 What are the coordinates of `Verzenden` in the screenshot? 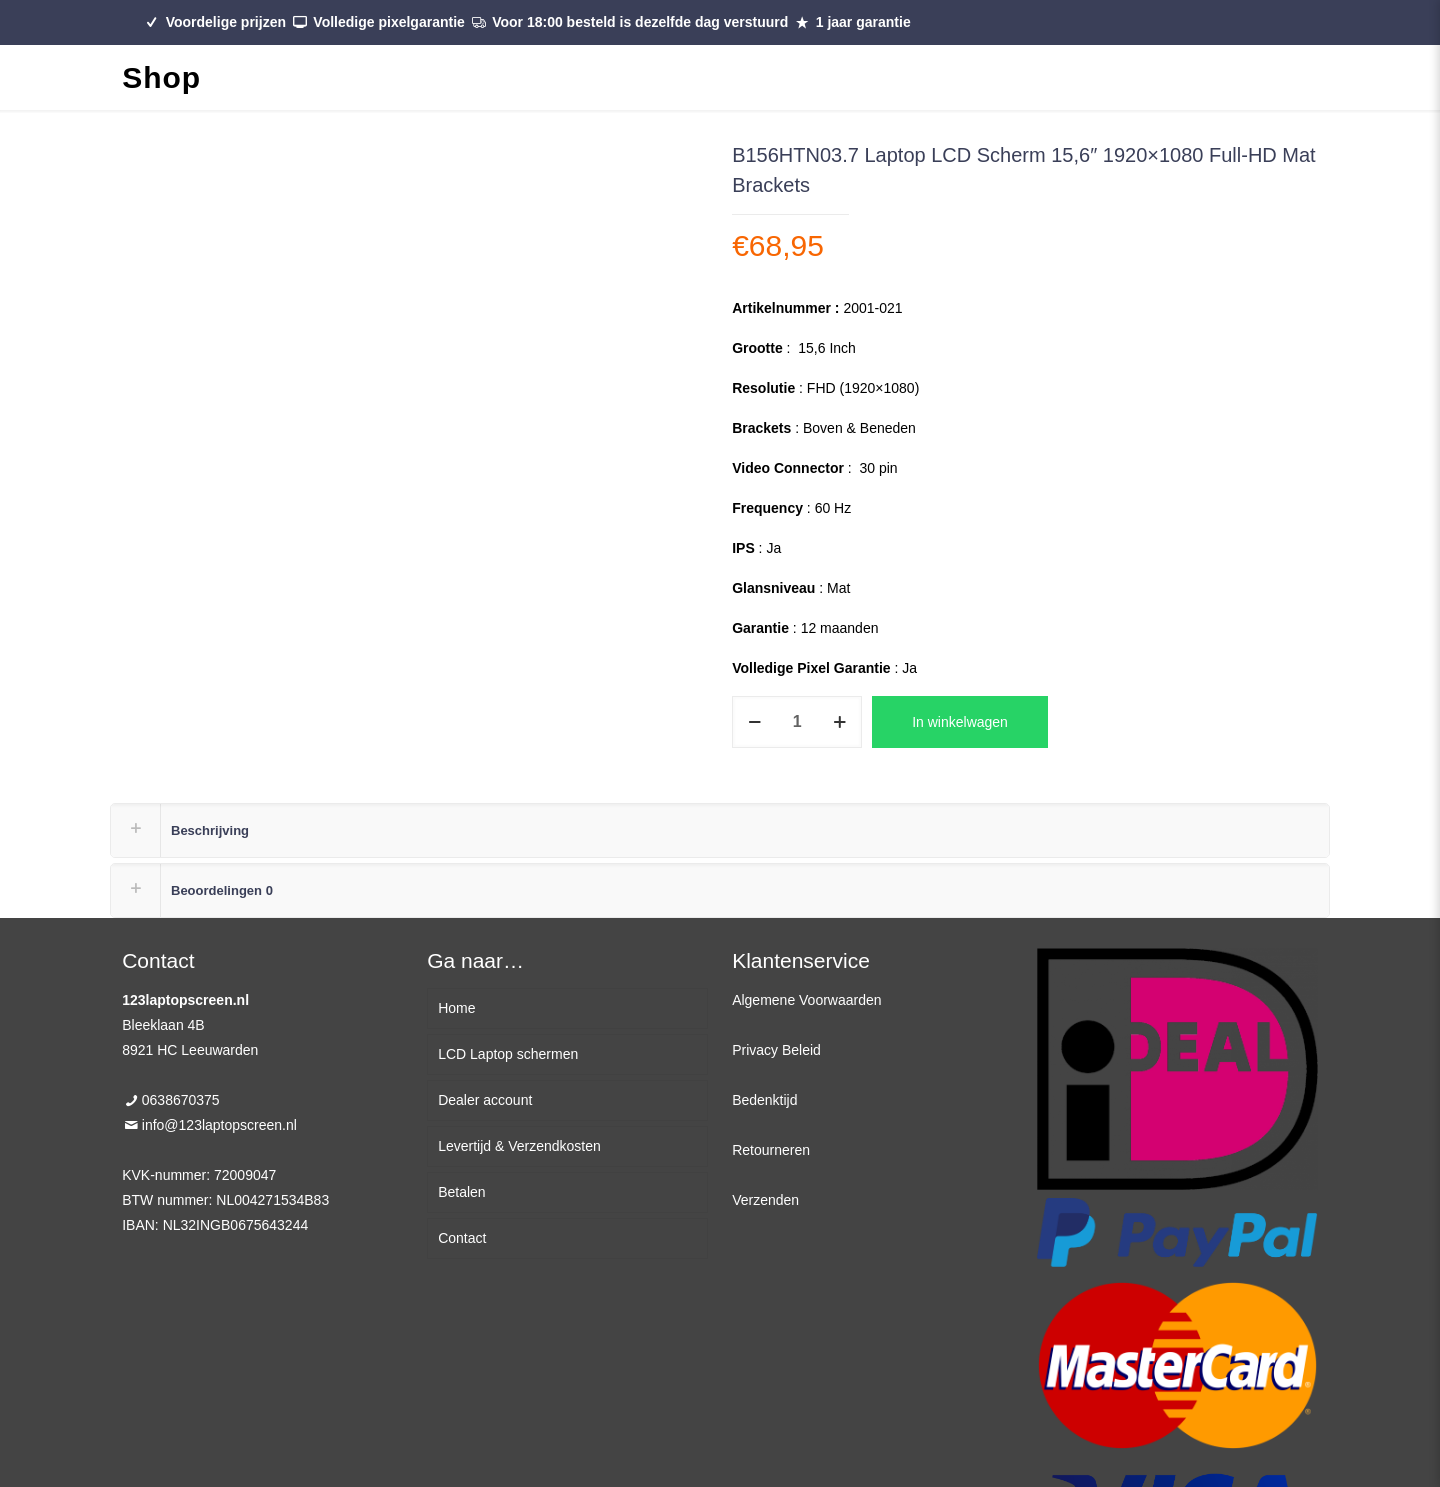 It's located at (765, 1200).